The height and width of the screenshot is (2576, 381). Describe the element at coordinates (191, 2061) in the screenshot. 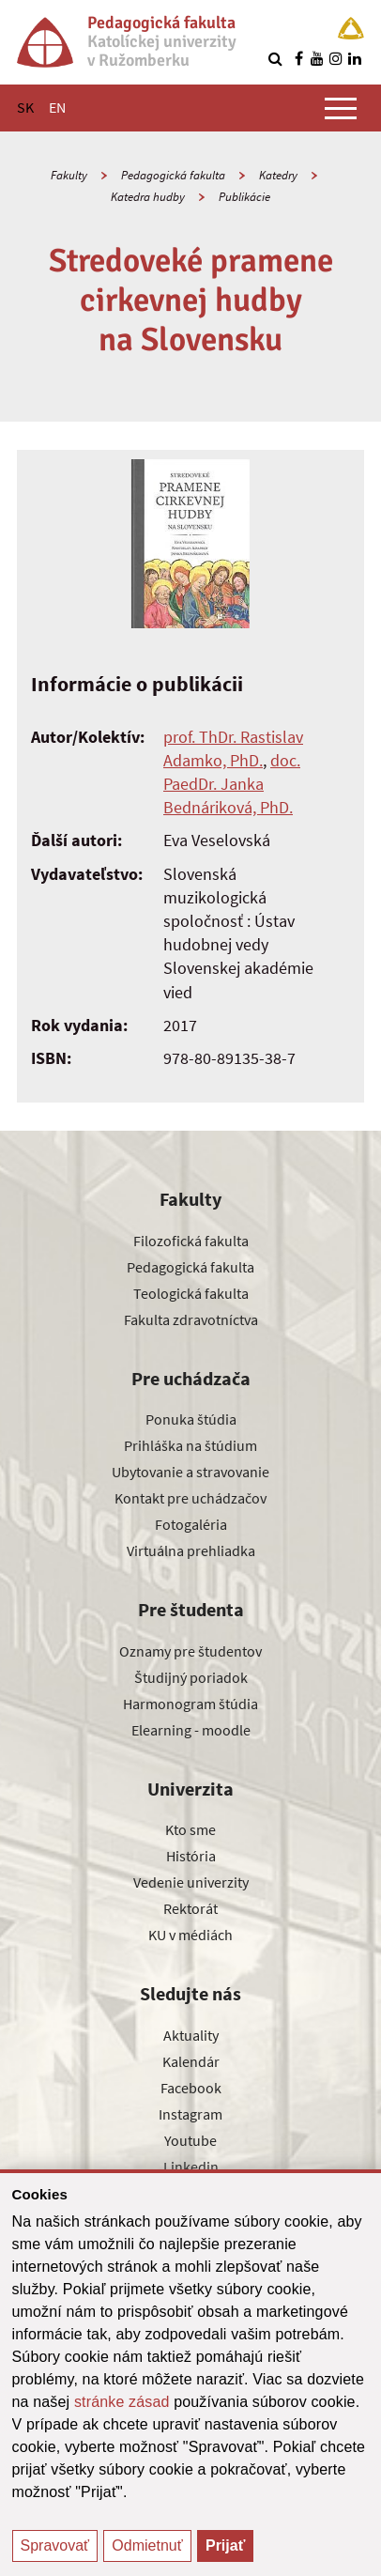

I see `Kalendár` at that location.